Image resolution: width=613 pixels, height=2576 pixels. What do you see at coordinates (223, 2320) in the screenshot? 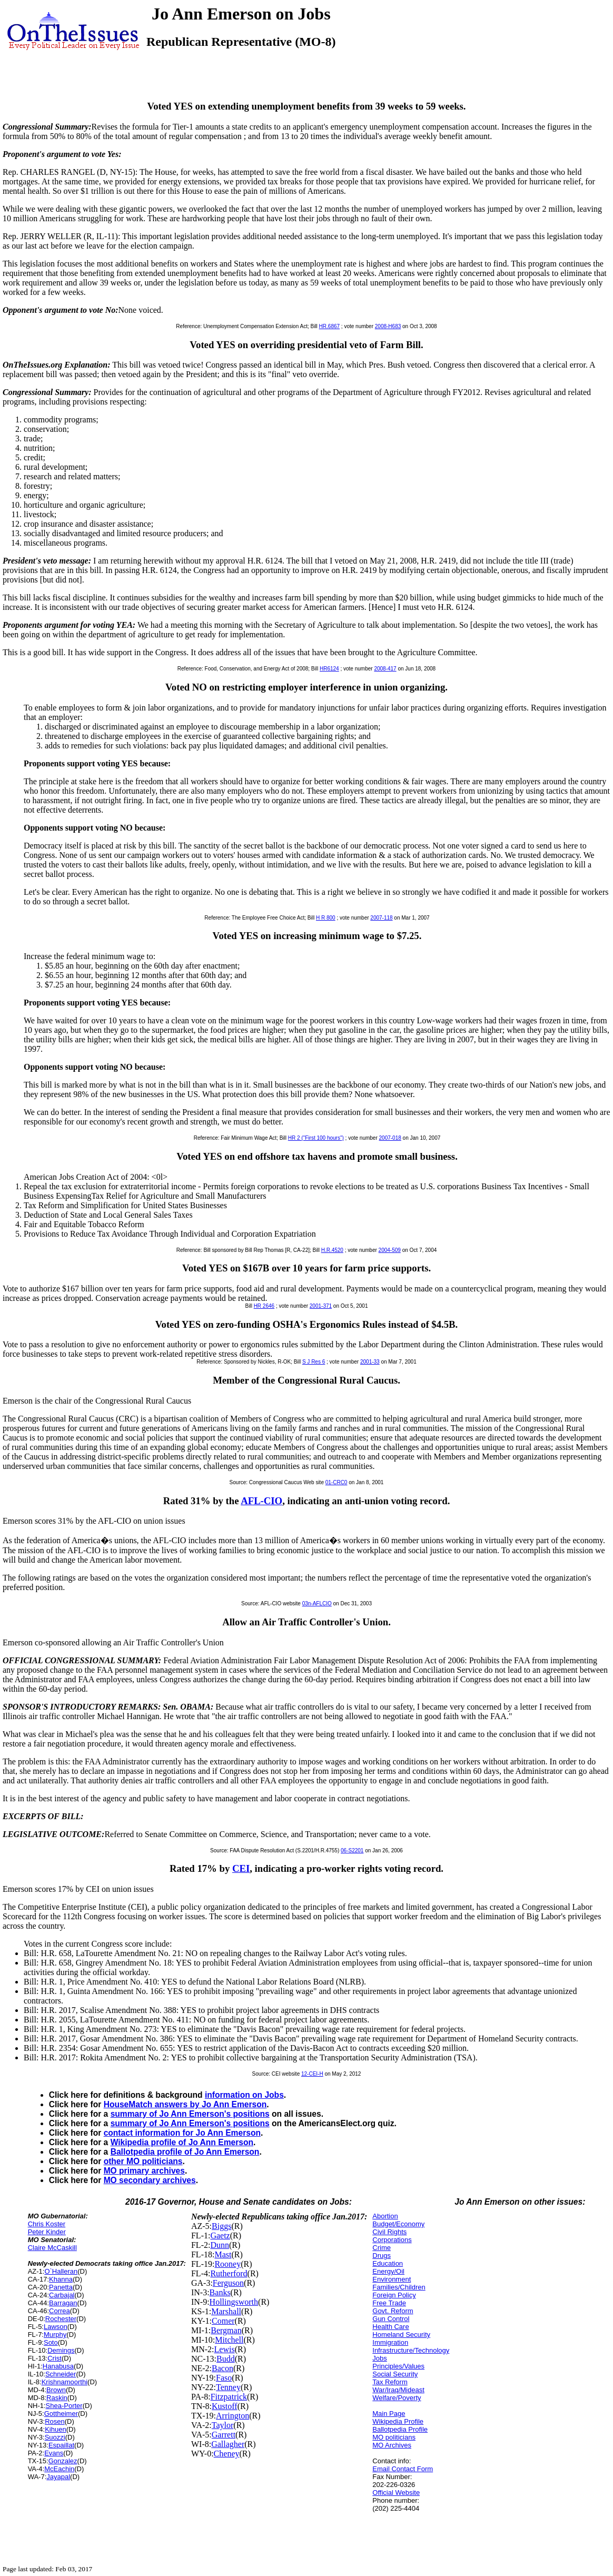
I see `Comer` at bounding box center [223, 2320].